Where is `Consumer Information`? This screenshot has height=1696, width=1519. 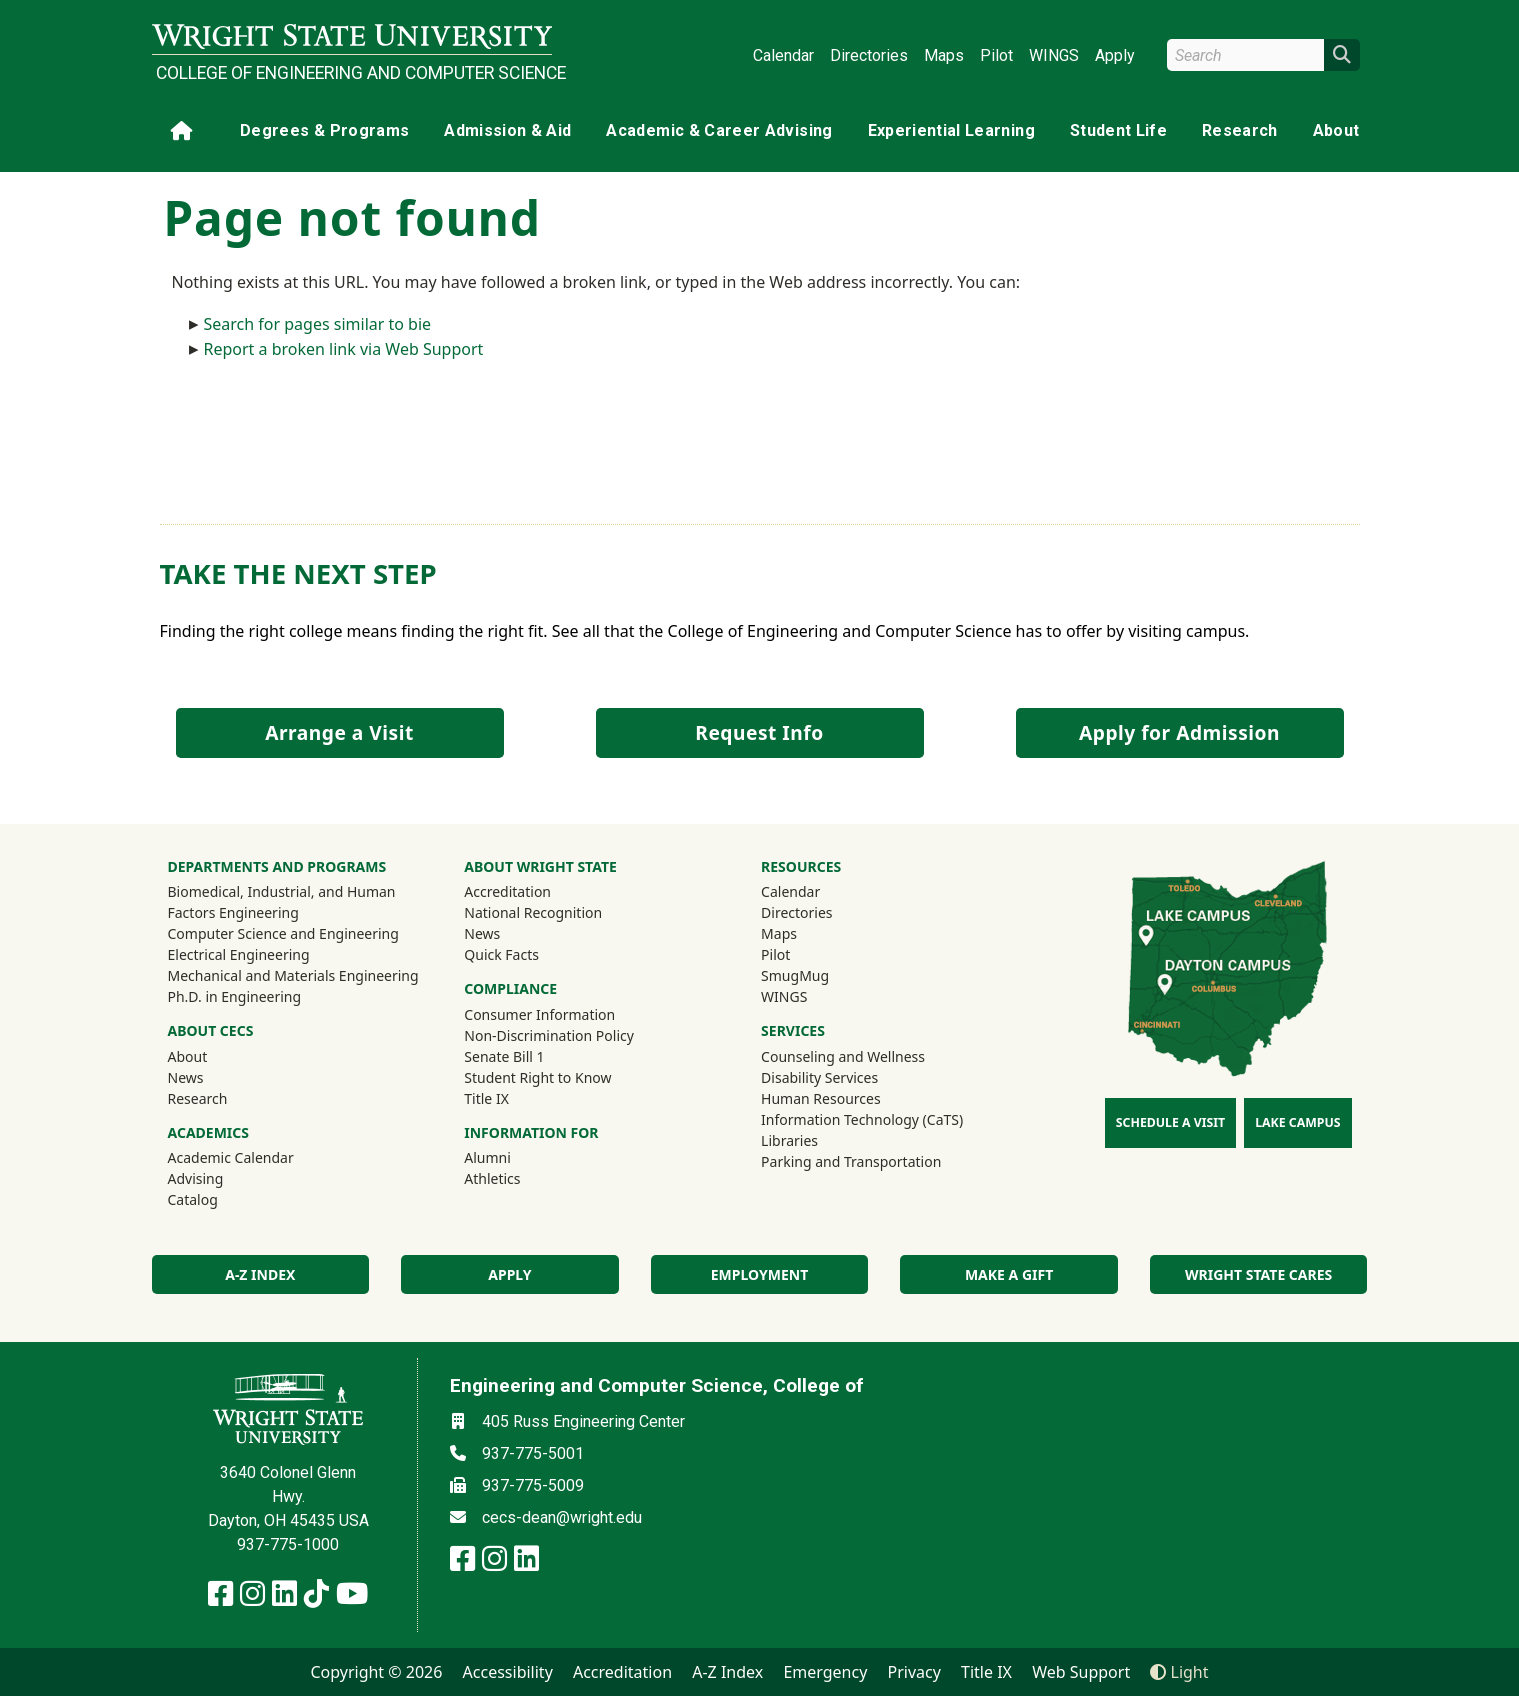 Consumer Information is located at coordinates (539, 1014).